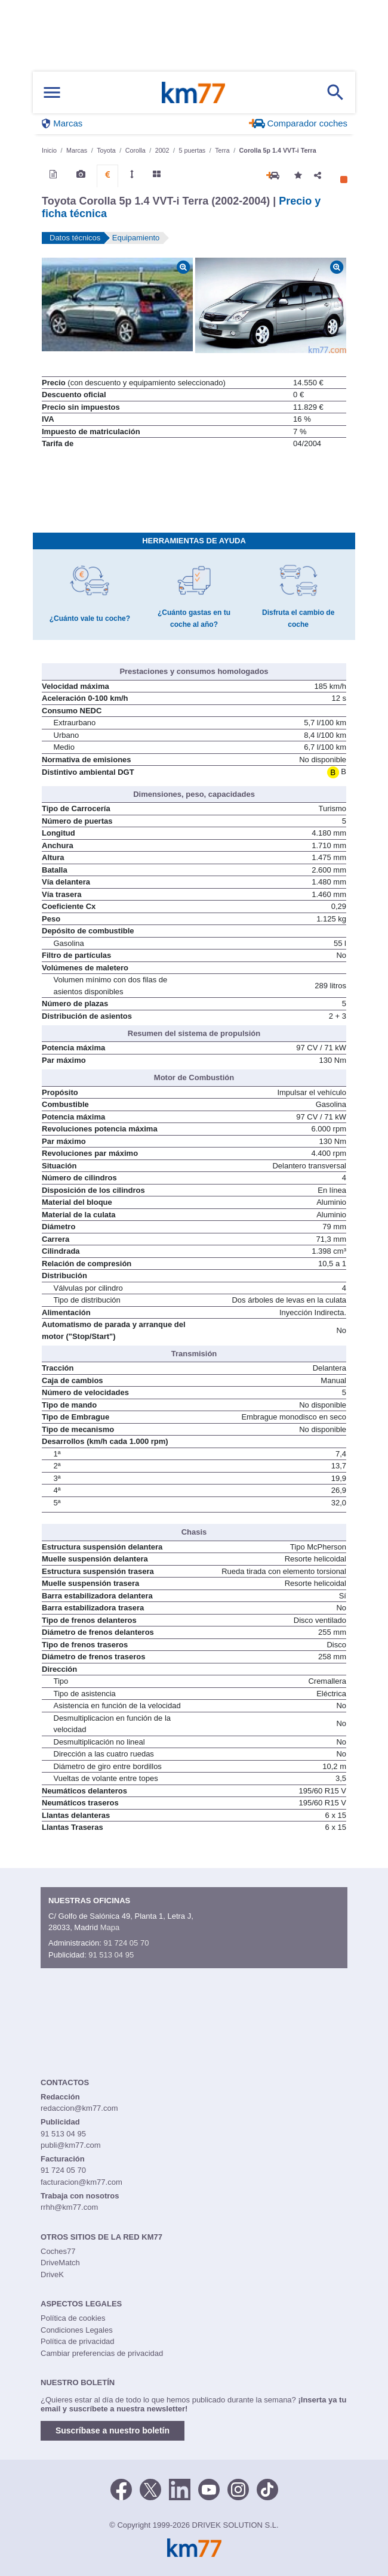 The height and width of the screenshot is (2576, 388). Describe the element at coordinates (111, 1954) in the screenshot. I see `91 513 04 95` at that location.